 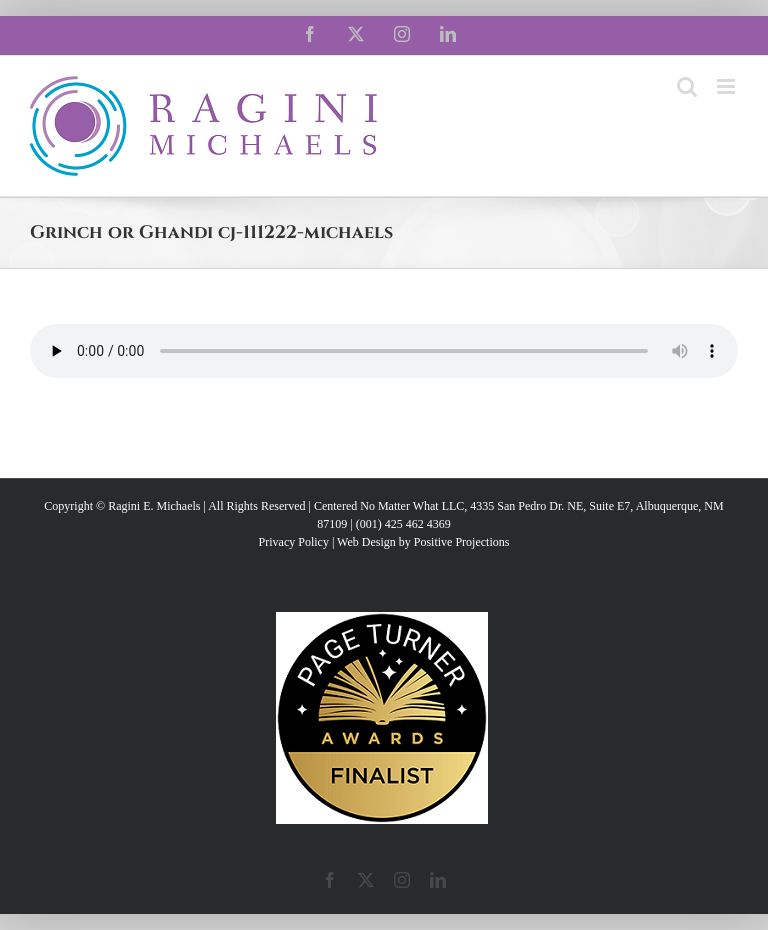 I want to click on [Toggle mobile search], so click(x=687, y=86).